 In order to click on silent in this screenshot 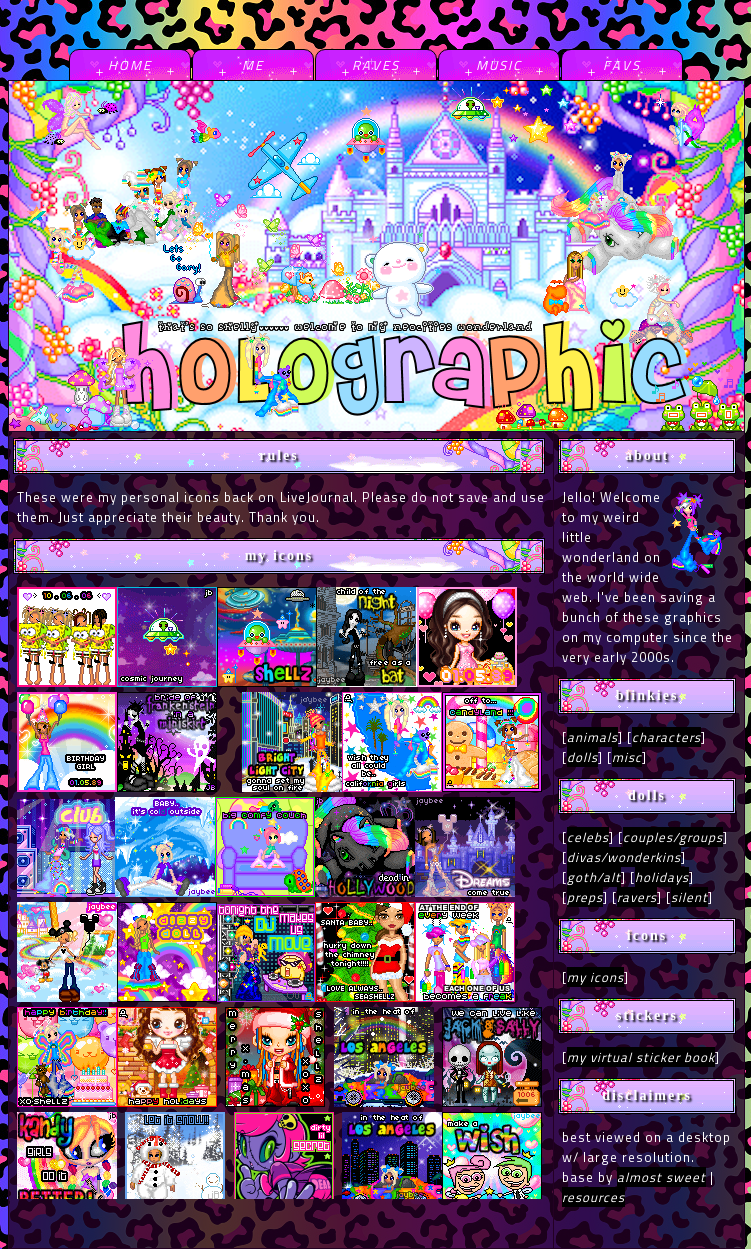, I will do `click(689, 897)`.